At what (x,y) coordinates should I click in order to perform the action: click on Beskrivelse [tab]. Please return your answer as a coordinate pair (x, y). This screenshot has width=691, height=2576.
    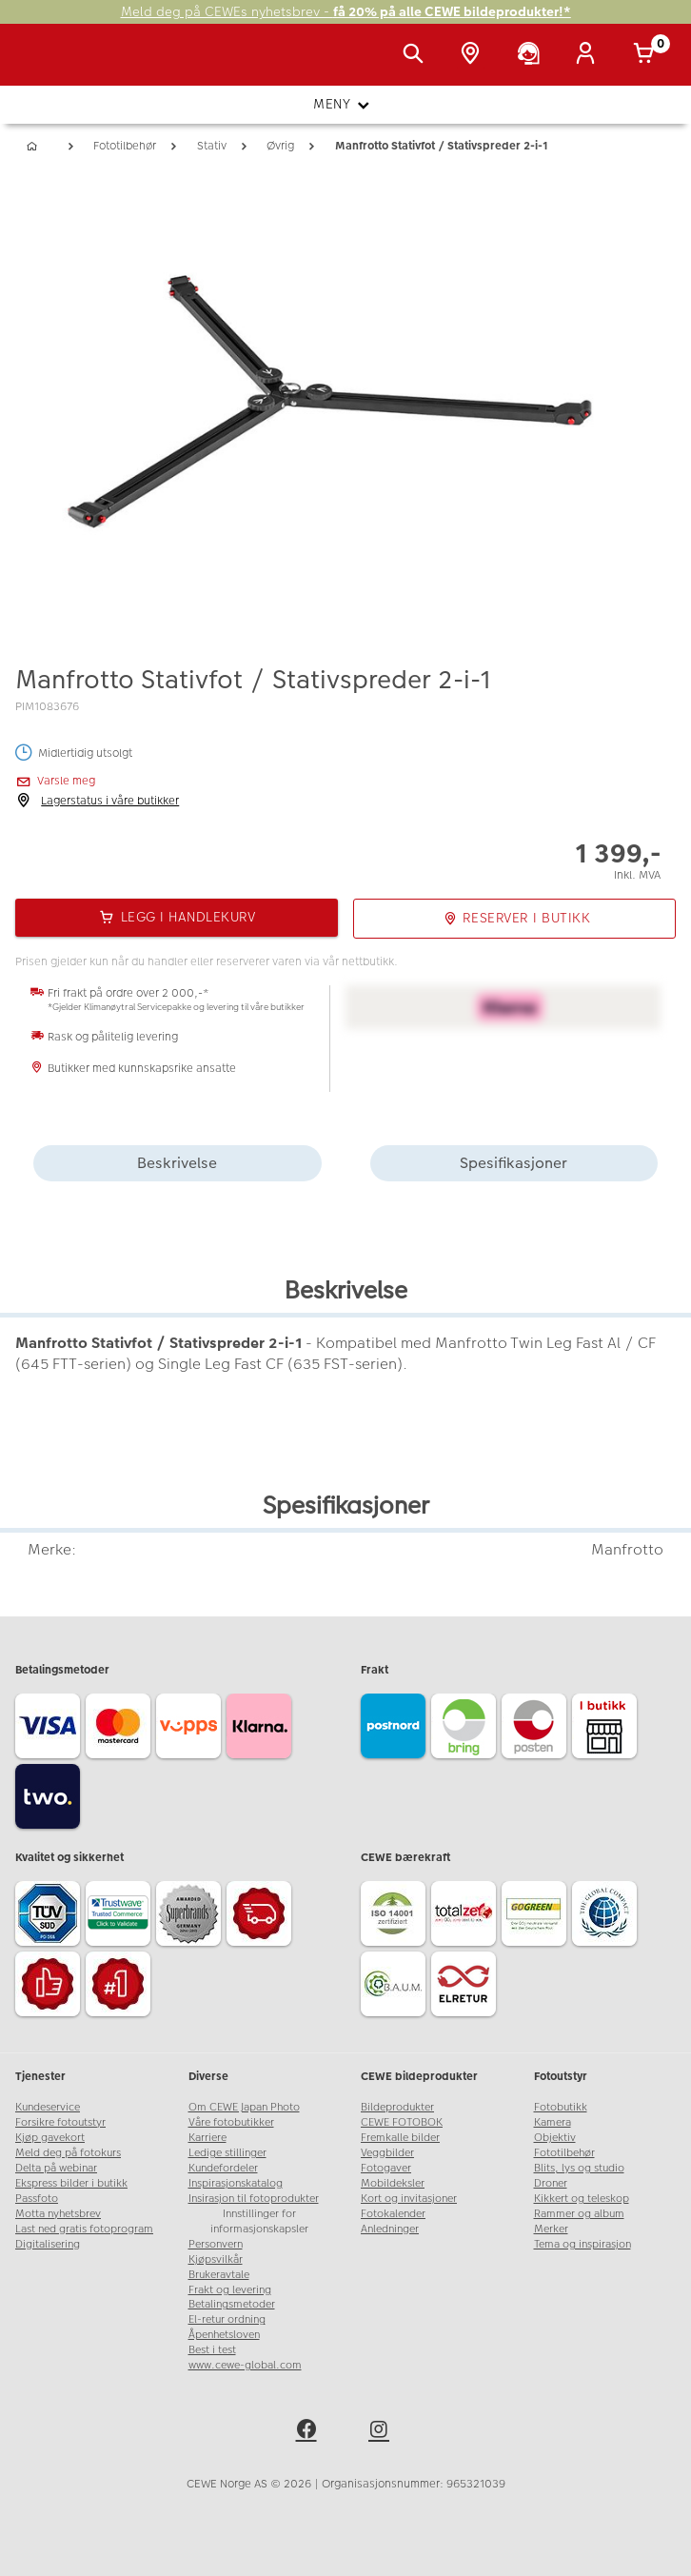
    Looking at the image, I should click on (177, 1163).